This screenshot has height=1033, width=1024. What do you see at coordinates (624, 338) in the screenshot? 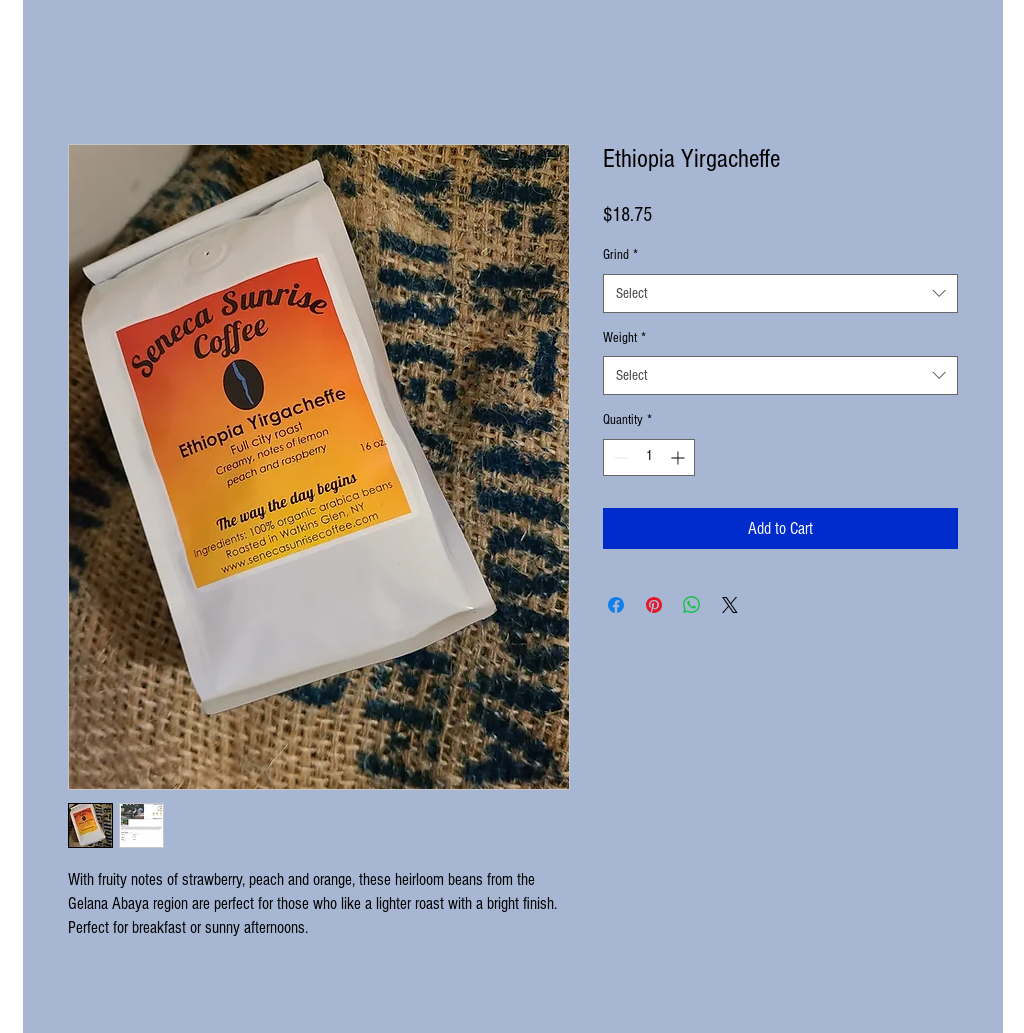
I see `Weight` at bounding box center [624, 338].